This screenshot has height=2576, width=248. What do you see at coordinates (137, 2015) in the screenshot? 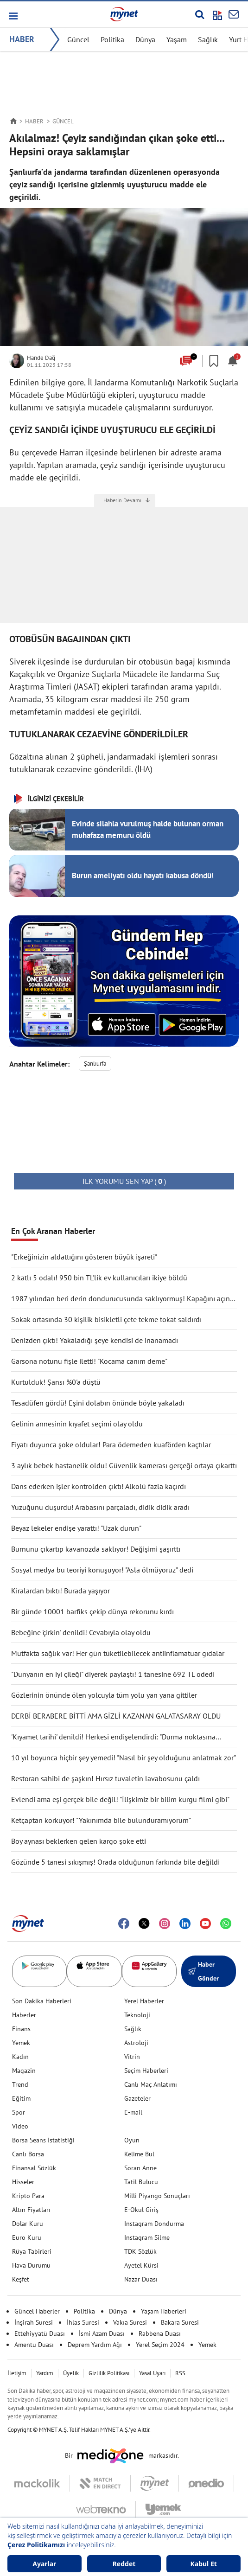
I see `Teknoloji` at bounding box center [137, 2015].